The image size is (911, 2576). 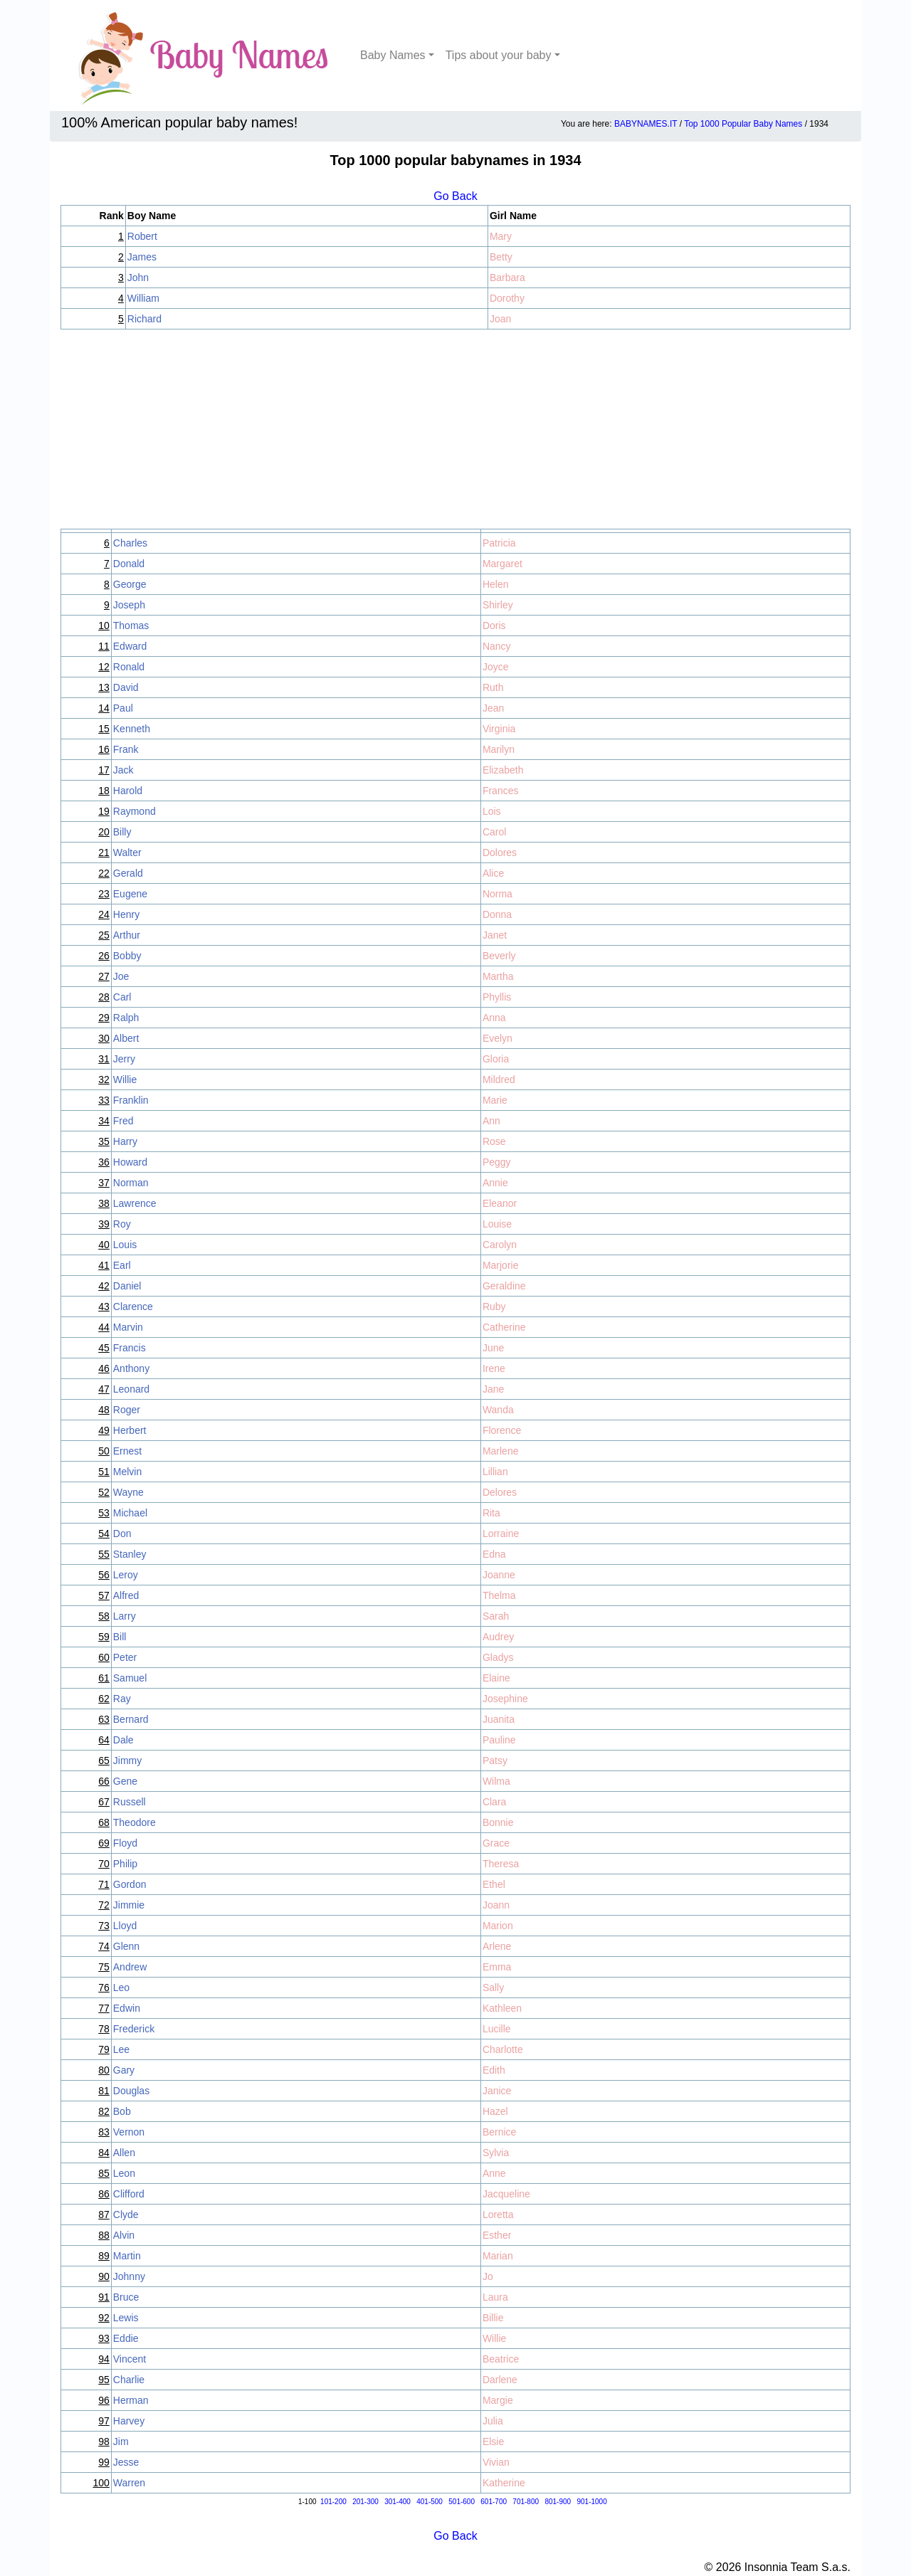 I want to click on 94, so click(x=104, y=2359).